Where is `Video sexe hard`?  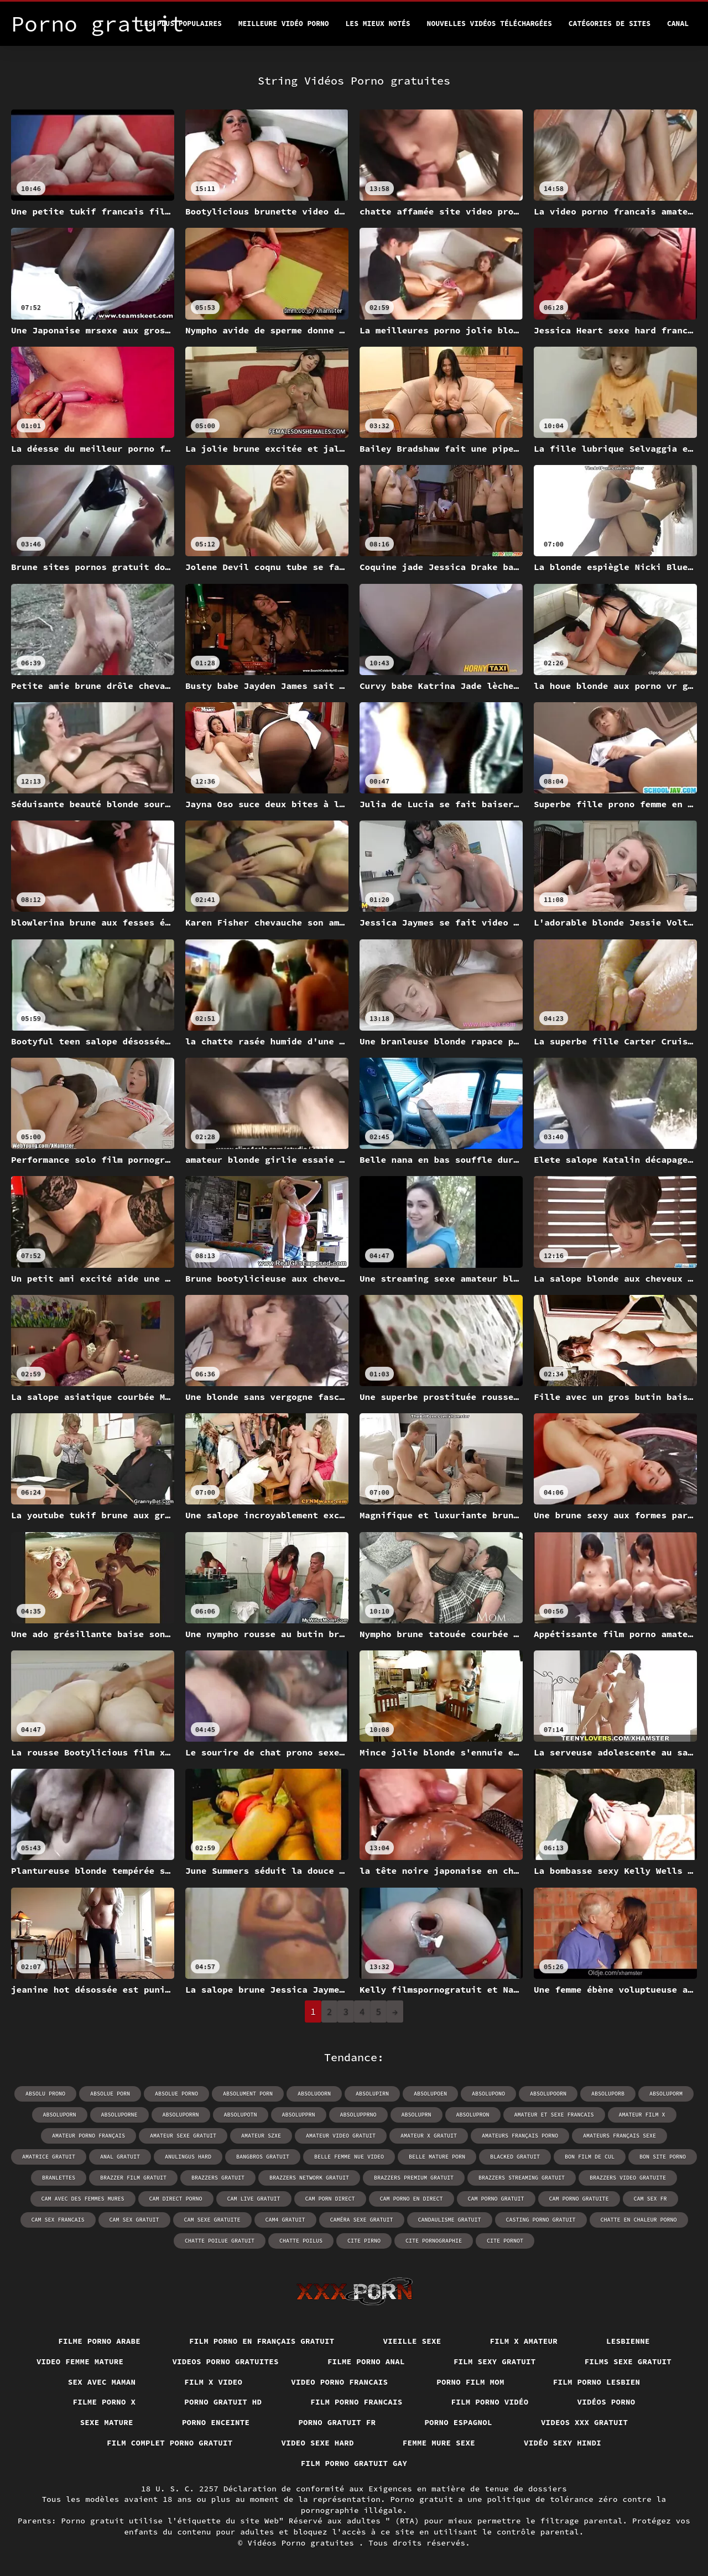 Video sexe hard is located at coordinates (318, 2443).